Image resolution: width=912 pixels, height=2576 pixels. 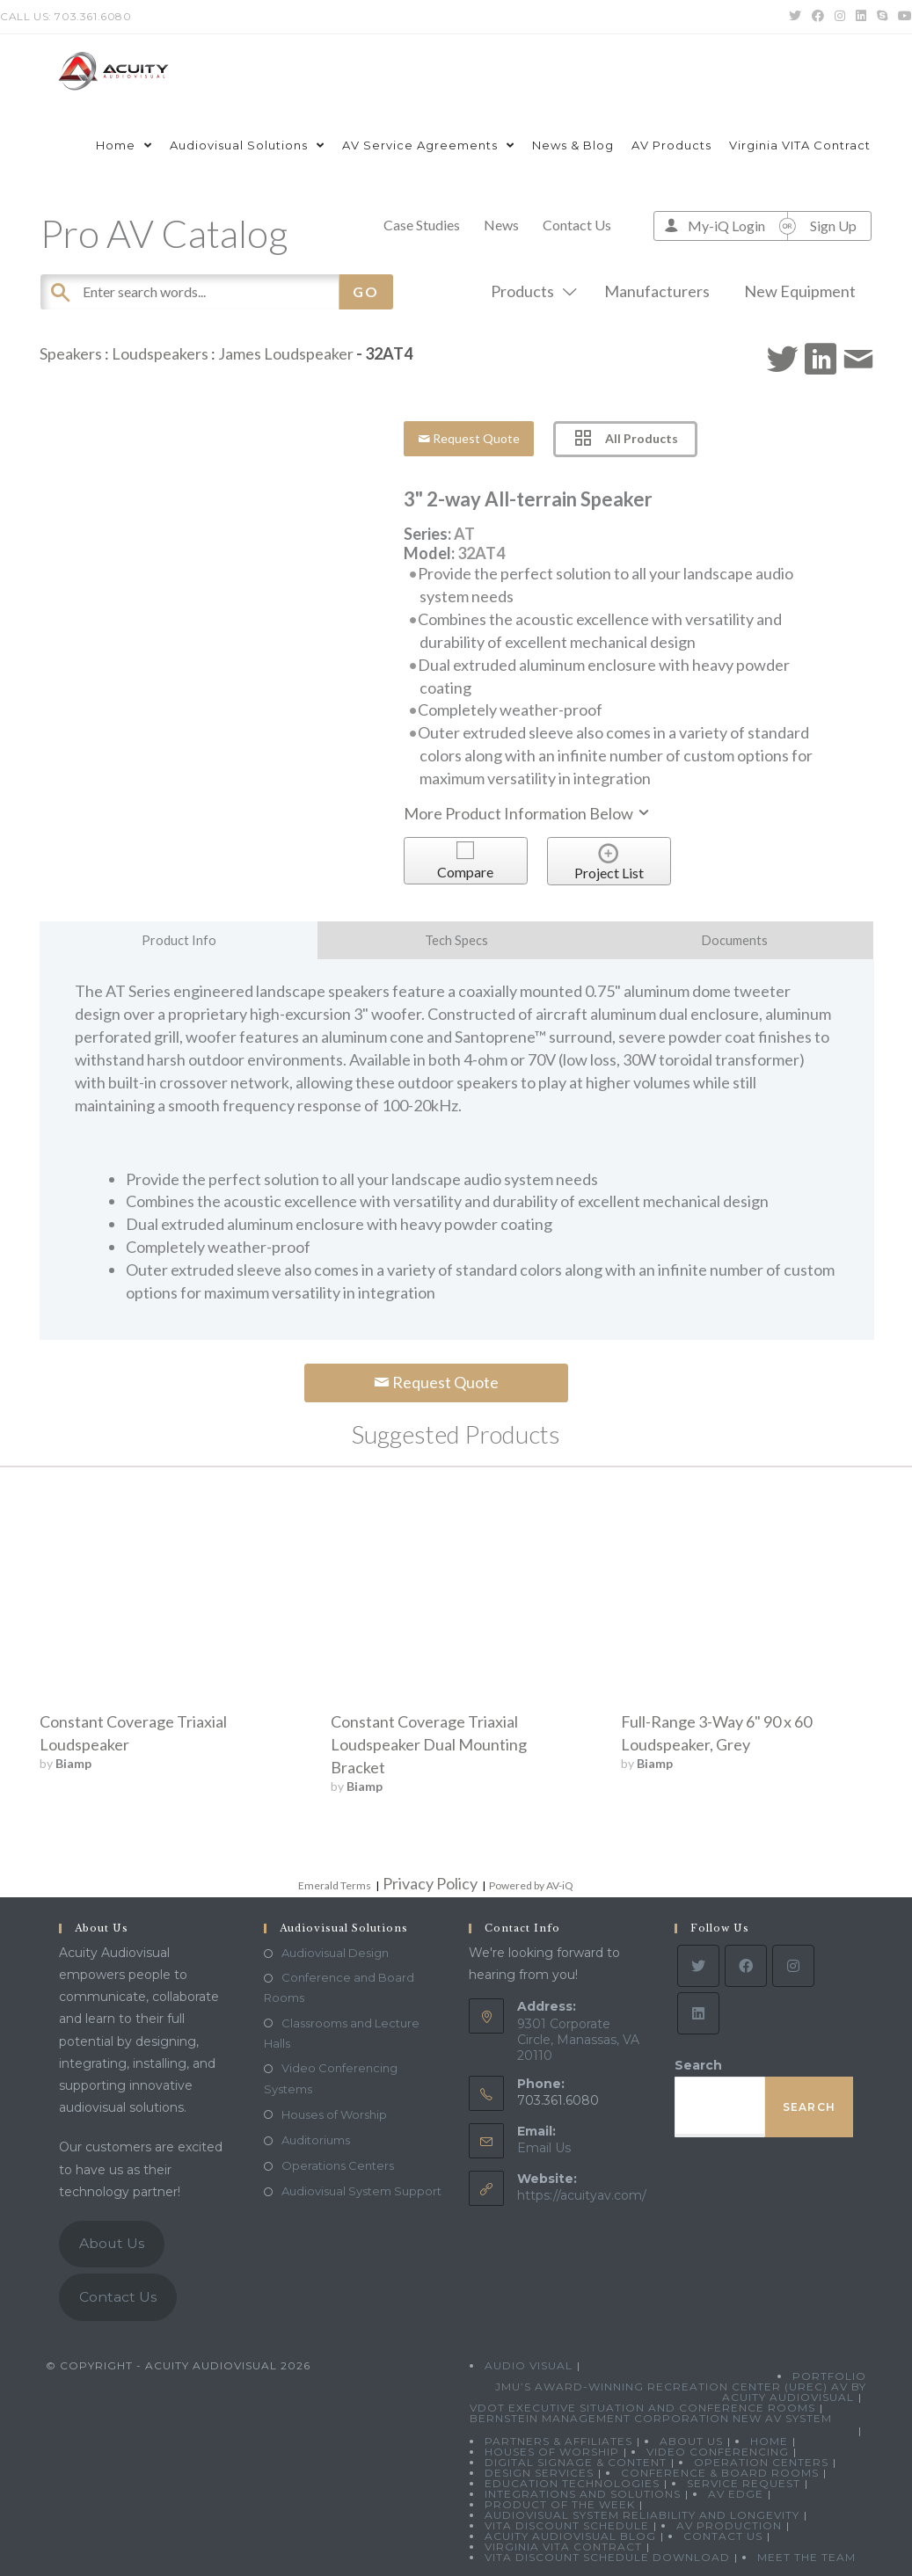 I want to click on More Product Information Below, so click(x=528, y=813).